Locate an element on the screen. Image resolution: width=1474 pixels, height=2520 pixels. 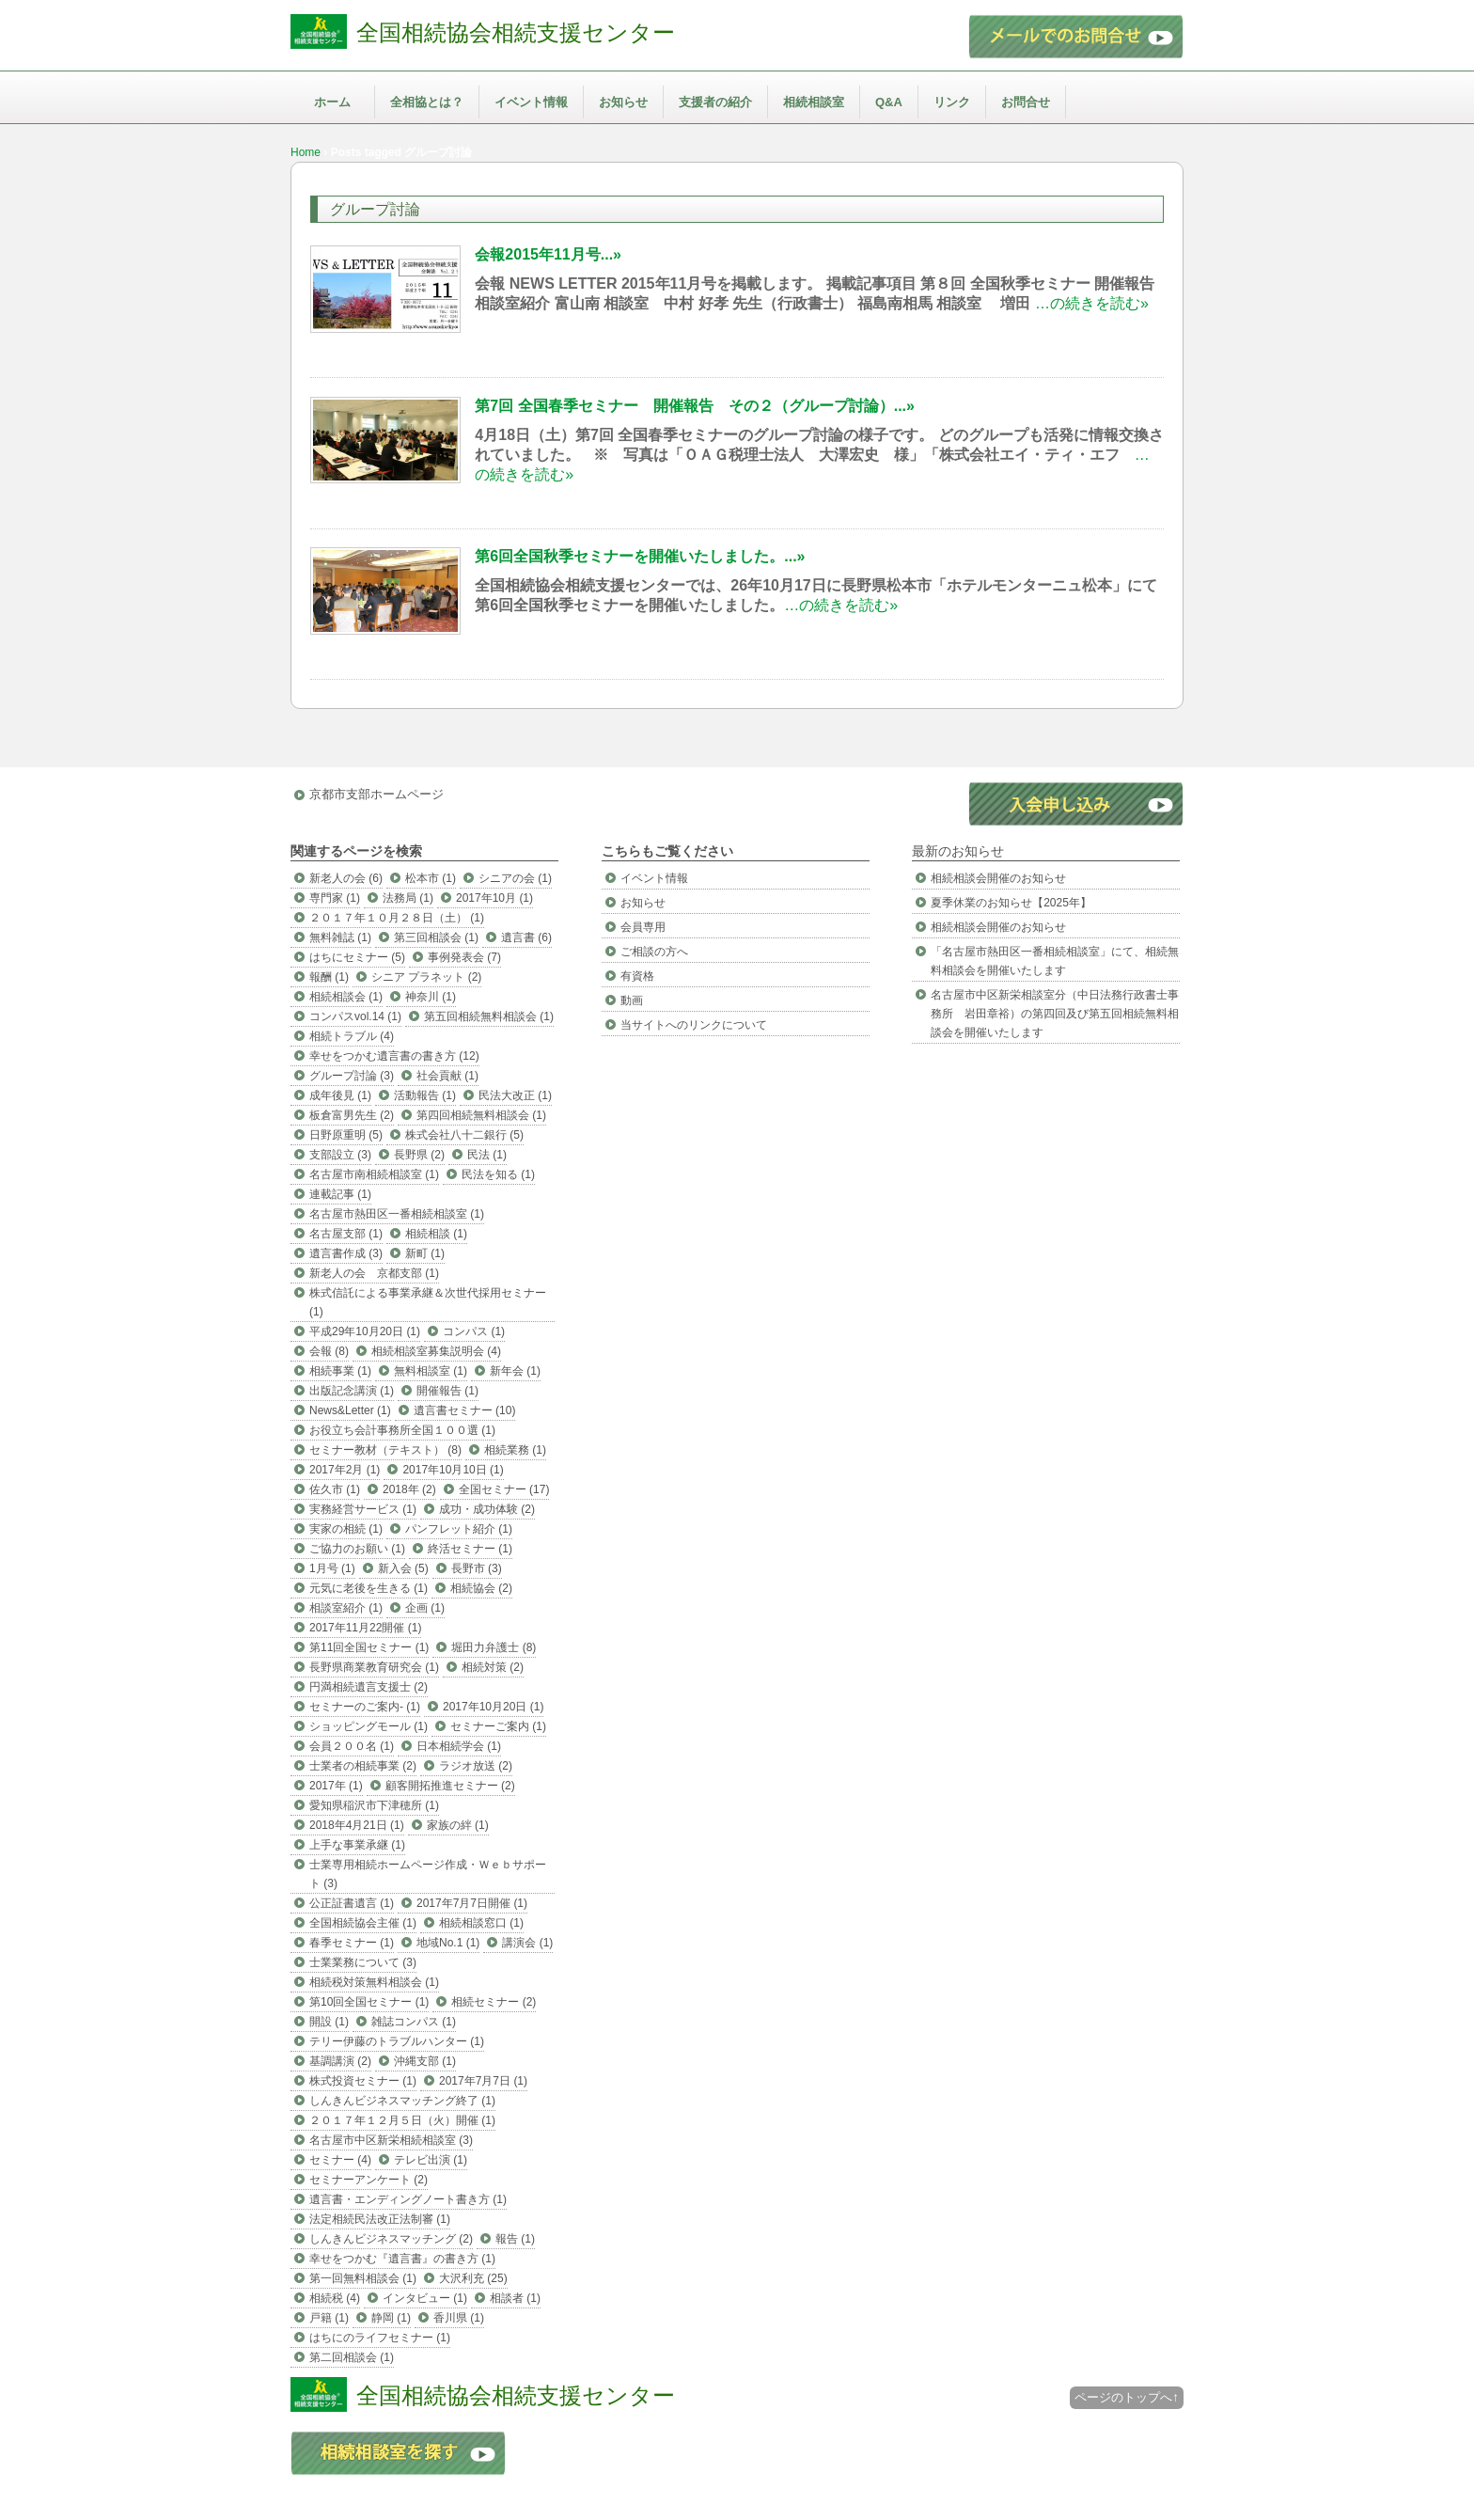
雑誌コンパス (1) is located at coordinates (413, 2021).